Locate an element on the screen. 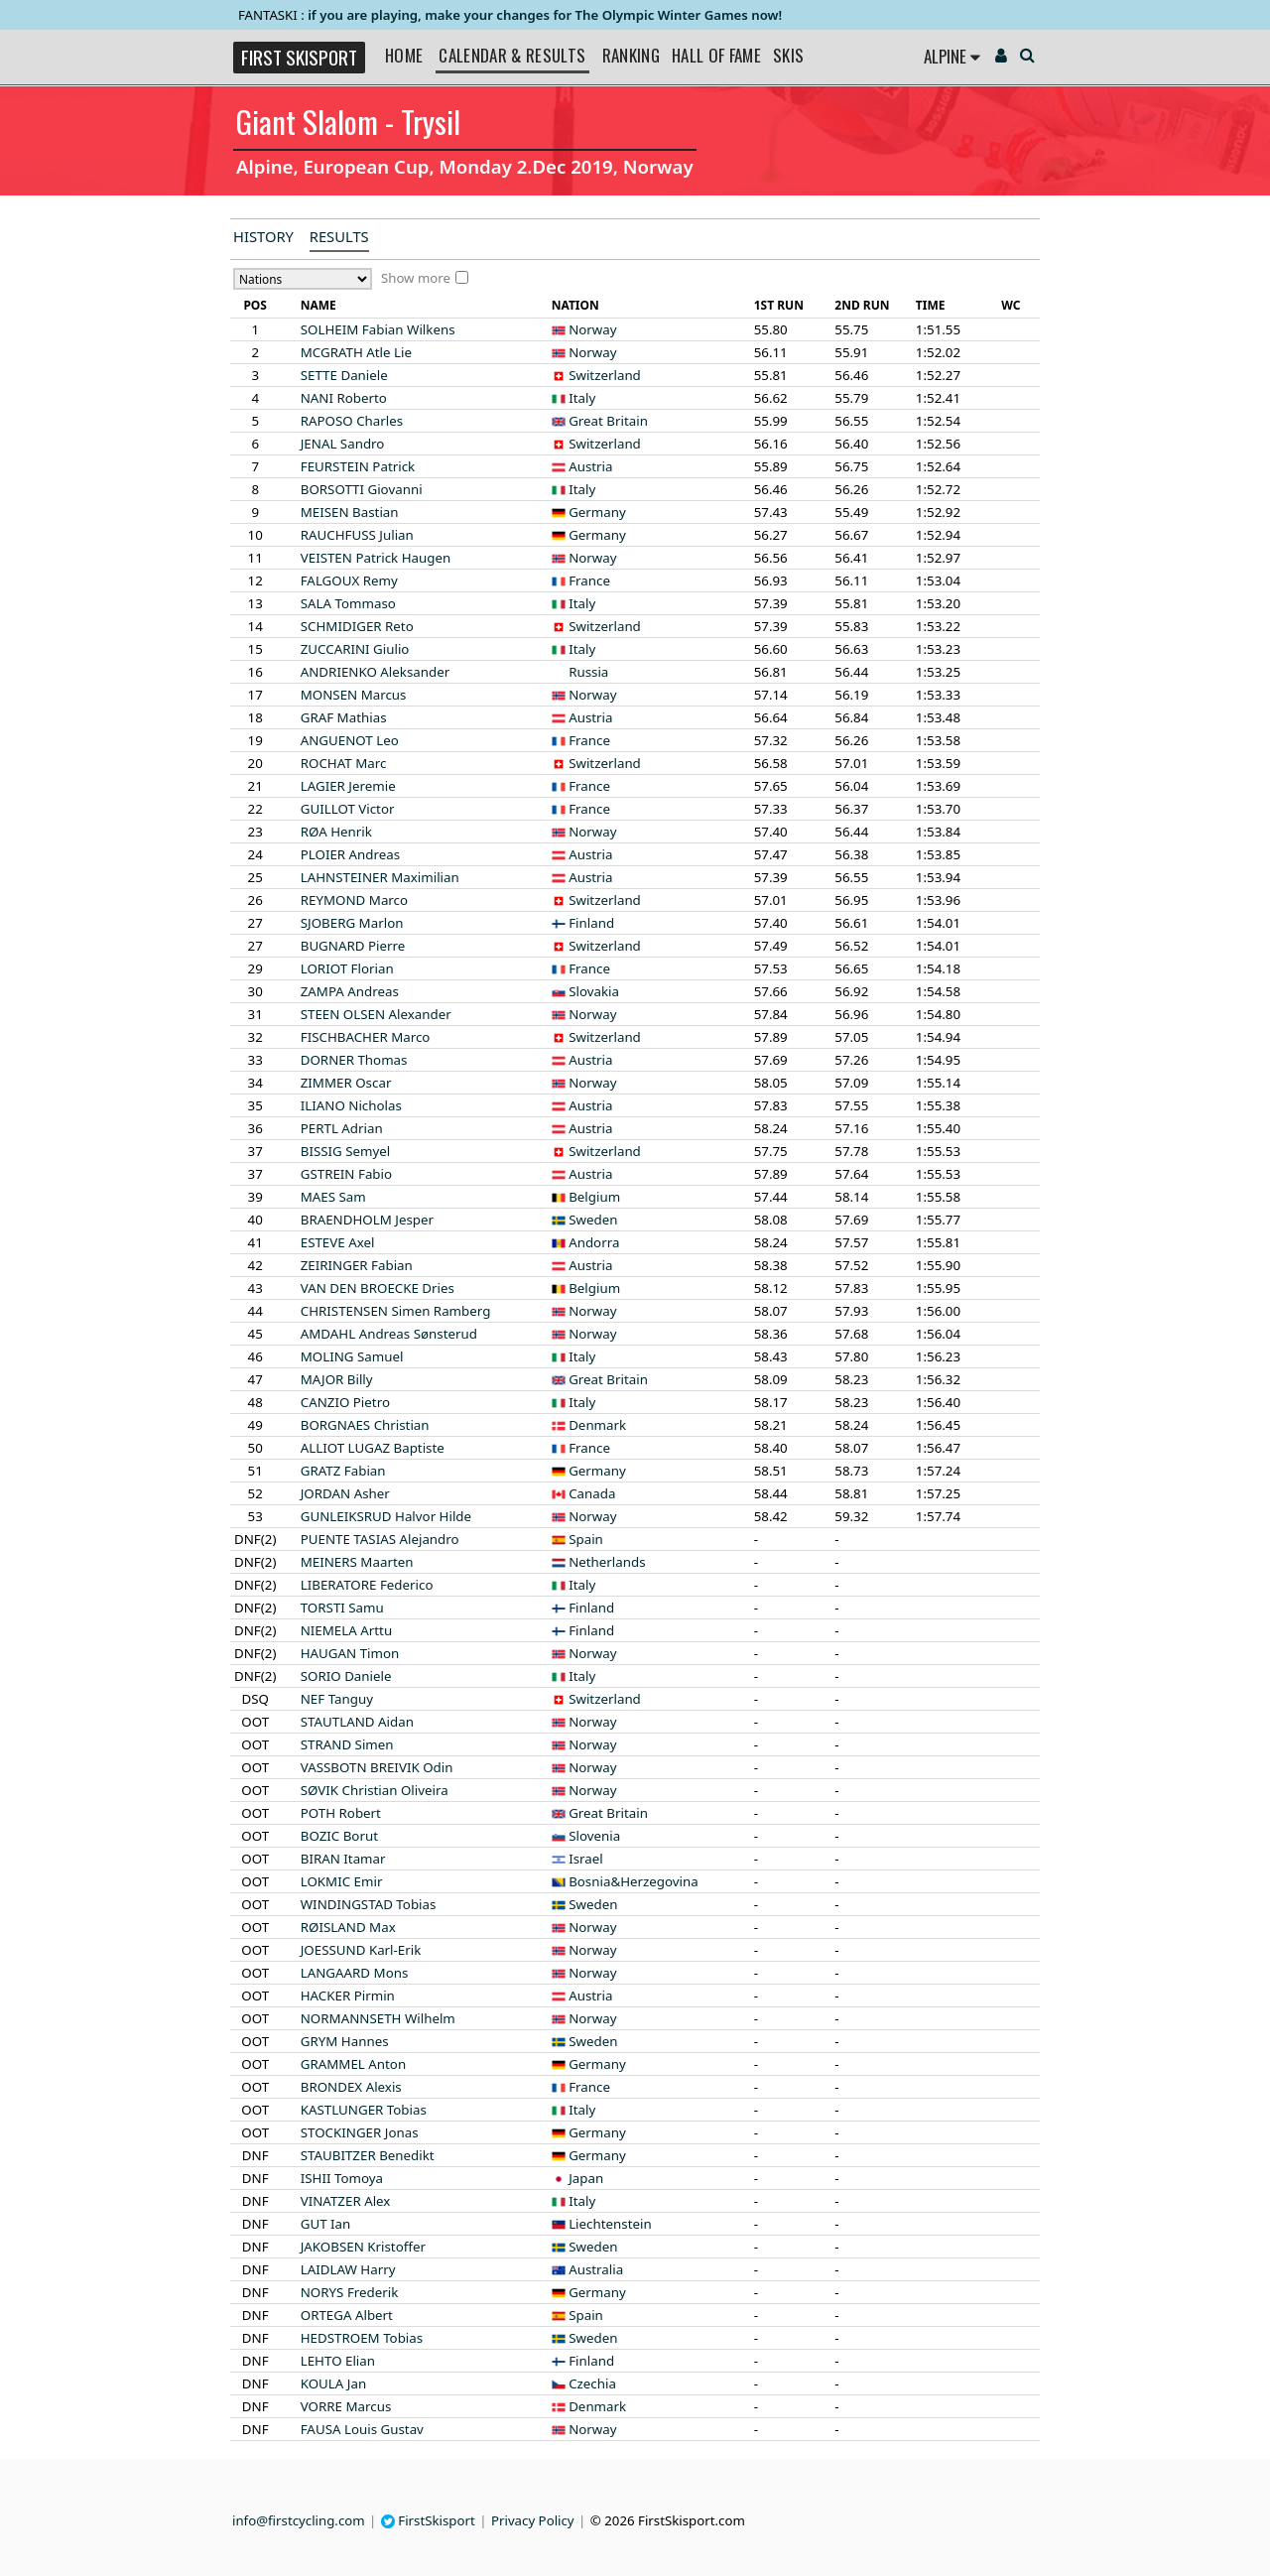 This screenshot has height=2576, width=1270. Kristoffer is located at coordinates (363, 2246).